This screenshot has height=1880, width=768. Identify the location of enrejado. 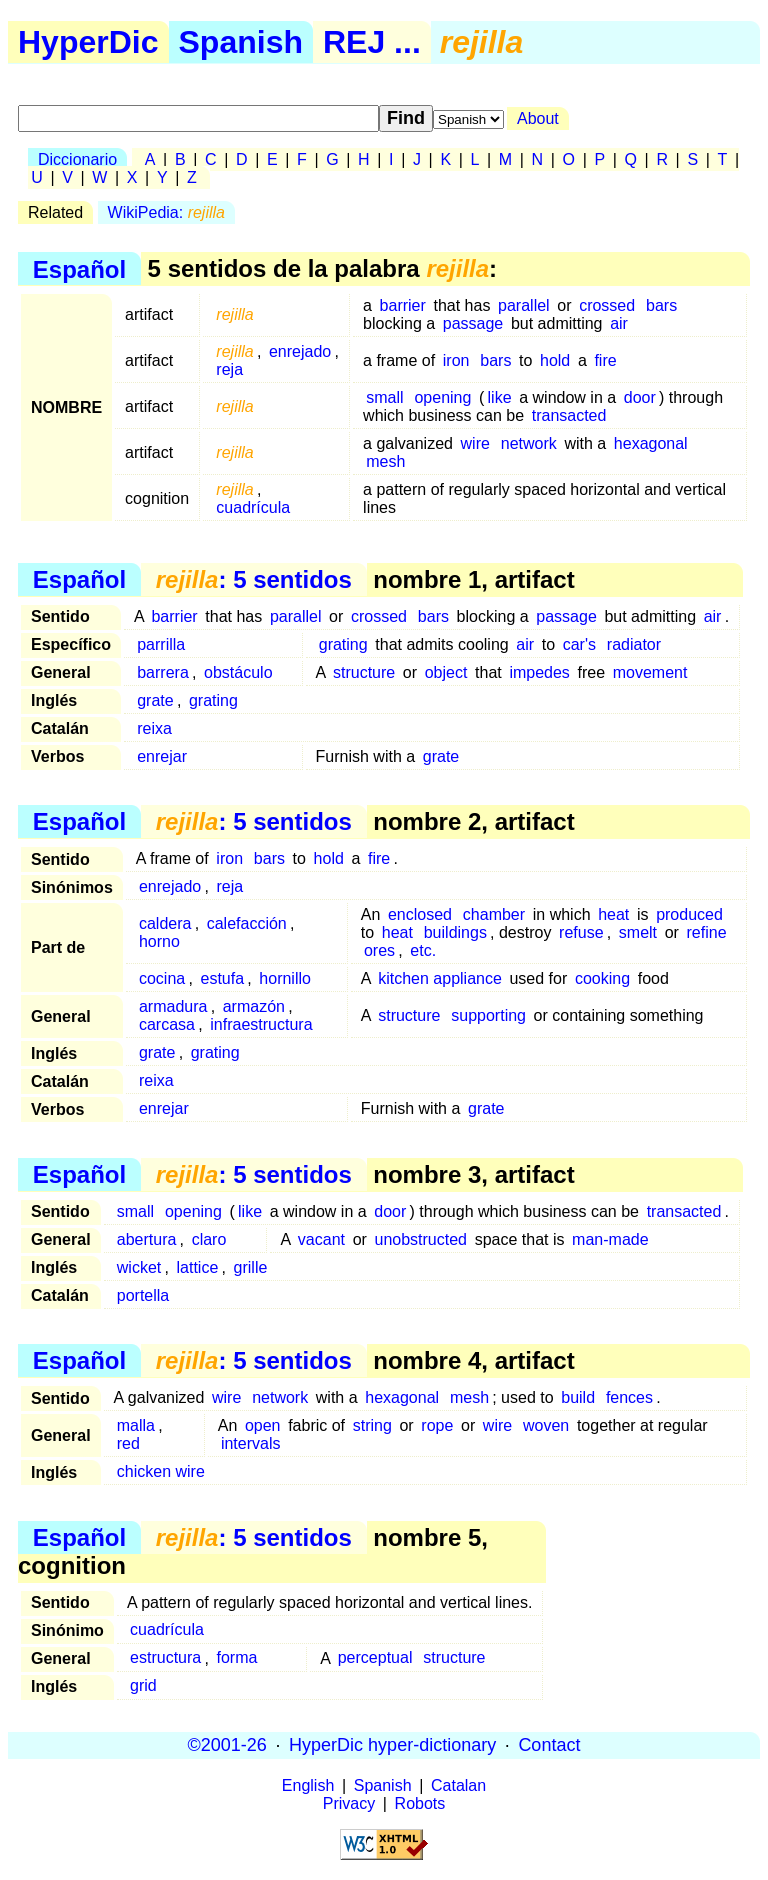
(300, 351).